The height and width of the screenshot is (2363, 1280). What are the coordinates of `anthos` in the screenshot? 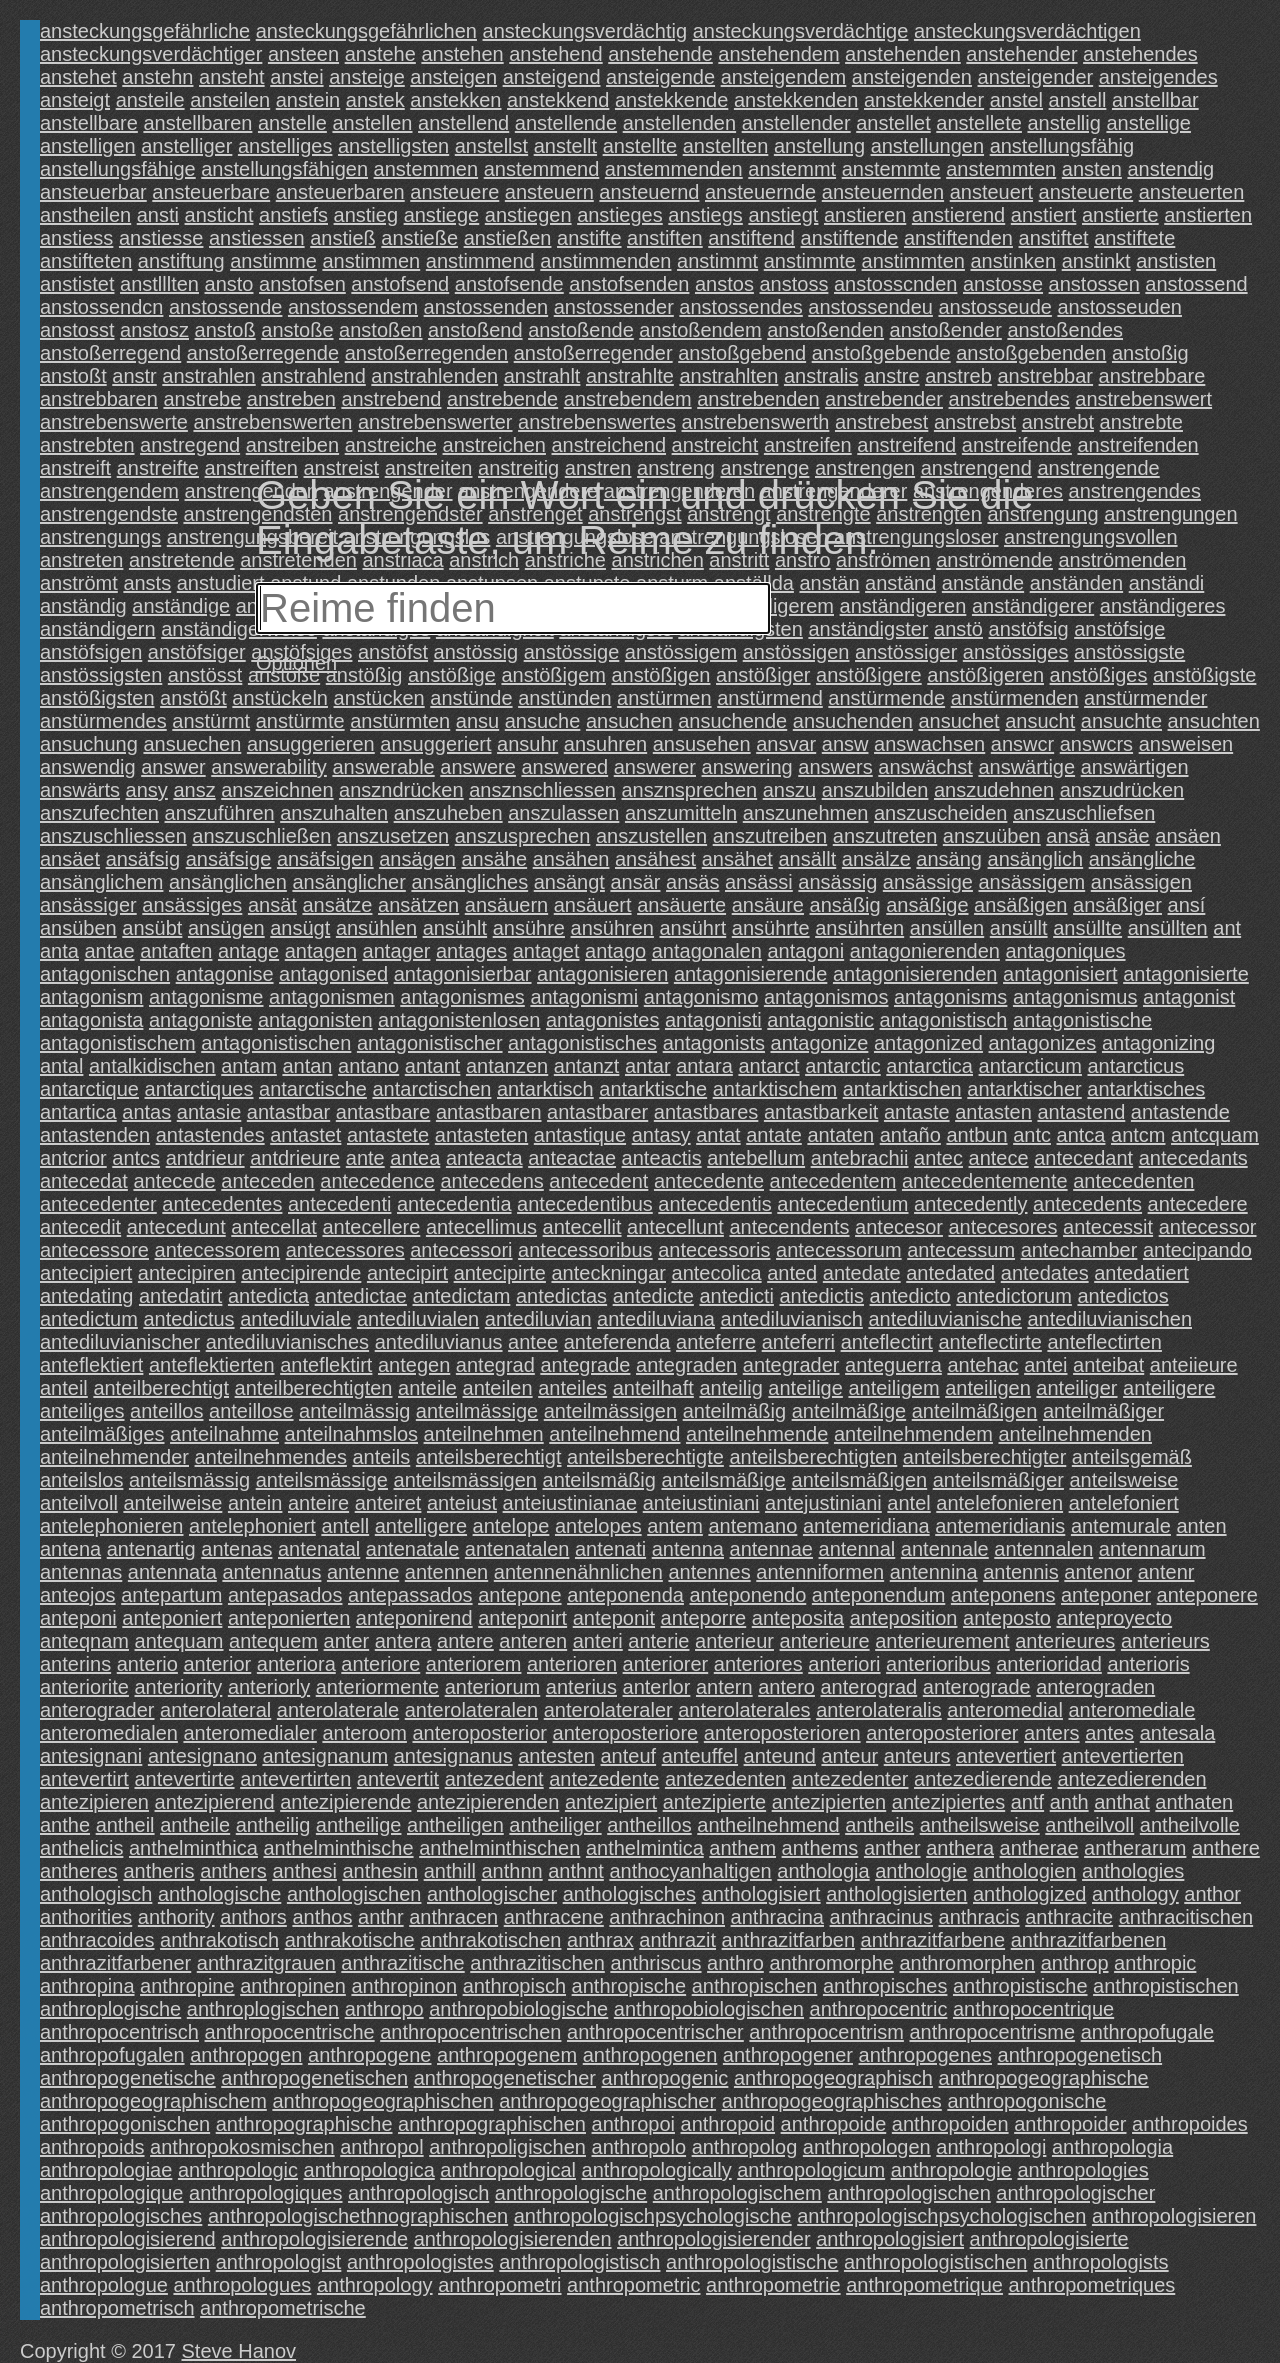 It's located at (322, 1917).